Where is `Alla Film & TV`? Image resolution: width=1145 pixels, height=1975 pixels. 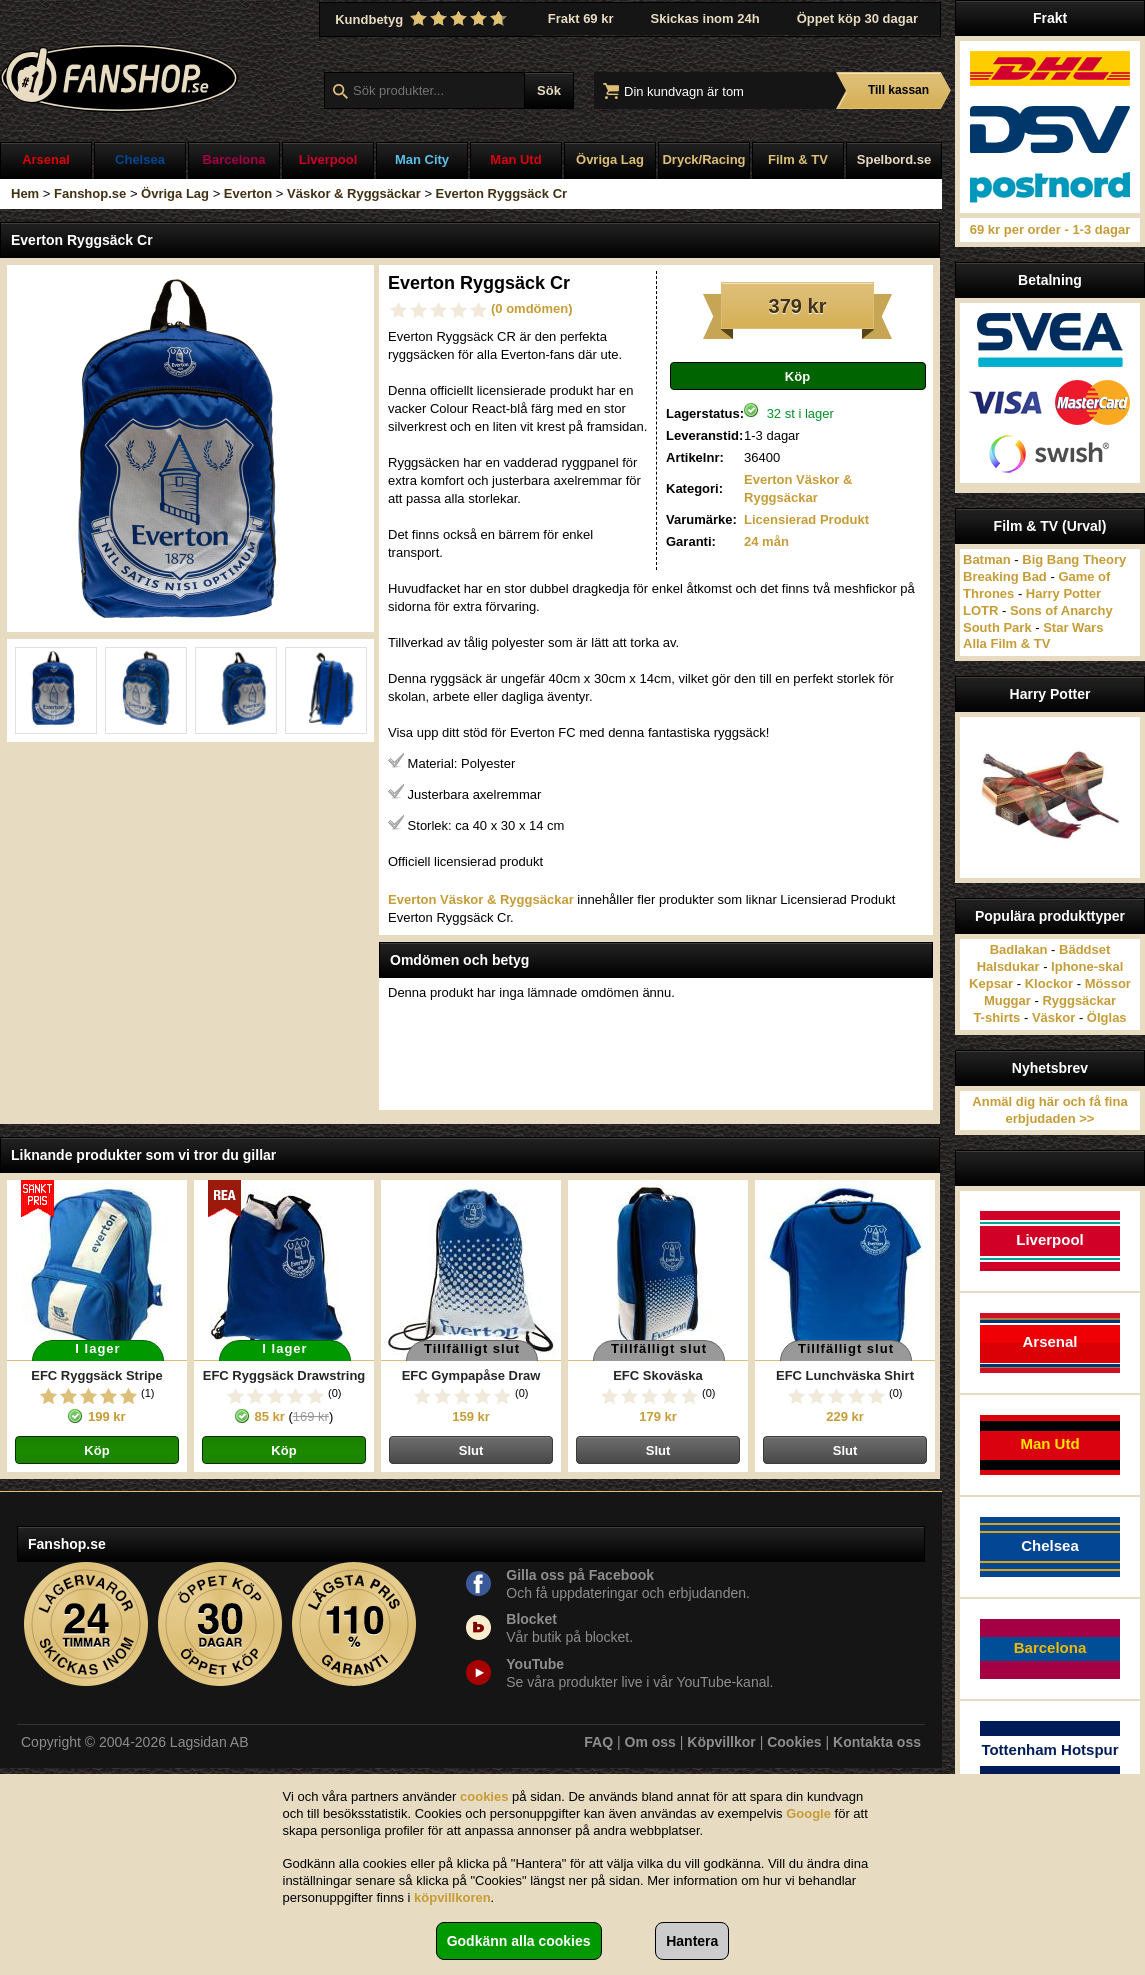
Alla Film & TV is located at coordinates (1006, 643).